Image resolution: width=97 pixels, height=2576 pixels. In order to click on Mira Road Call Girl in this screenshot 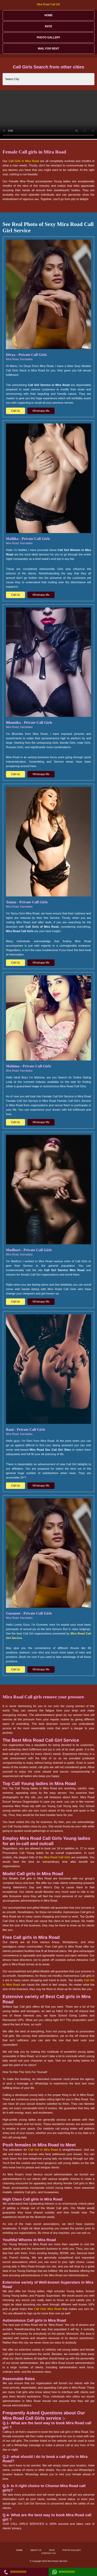, I will do `click(48, 4)`.